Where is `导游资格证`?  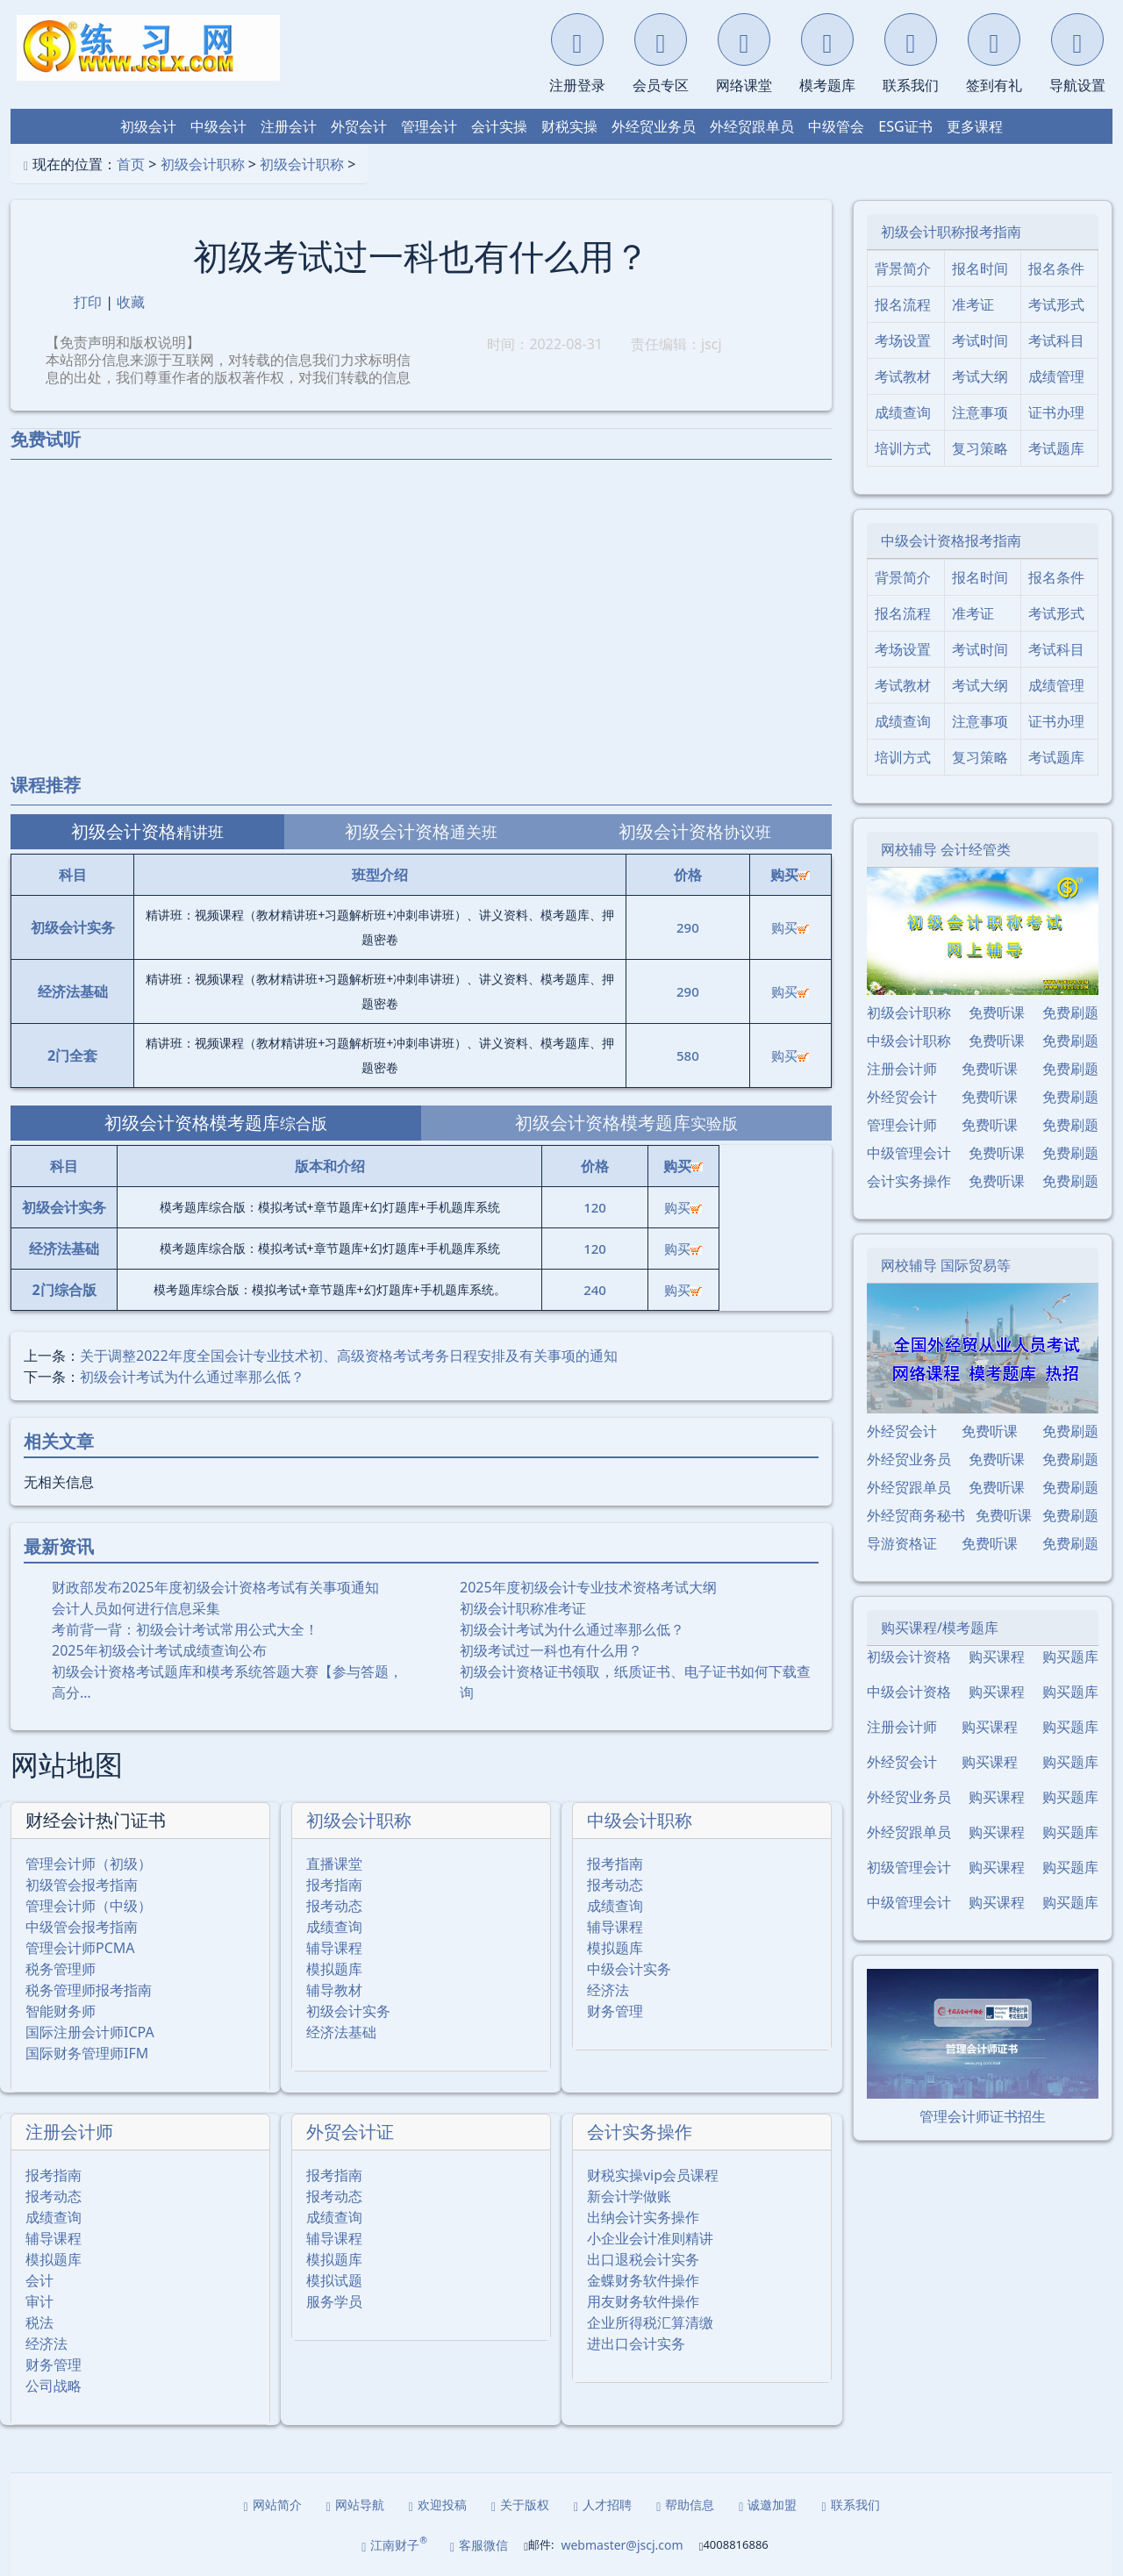
导游资格证 is located at coordinates (902, 1543).